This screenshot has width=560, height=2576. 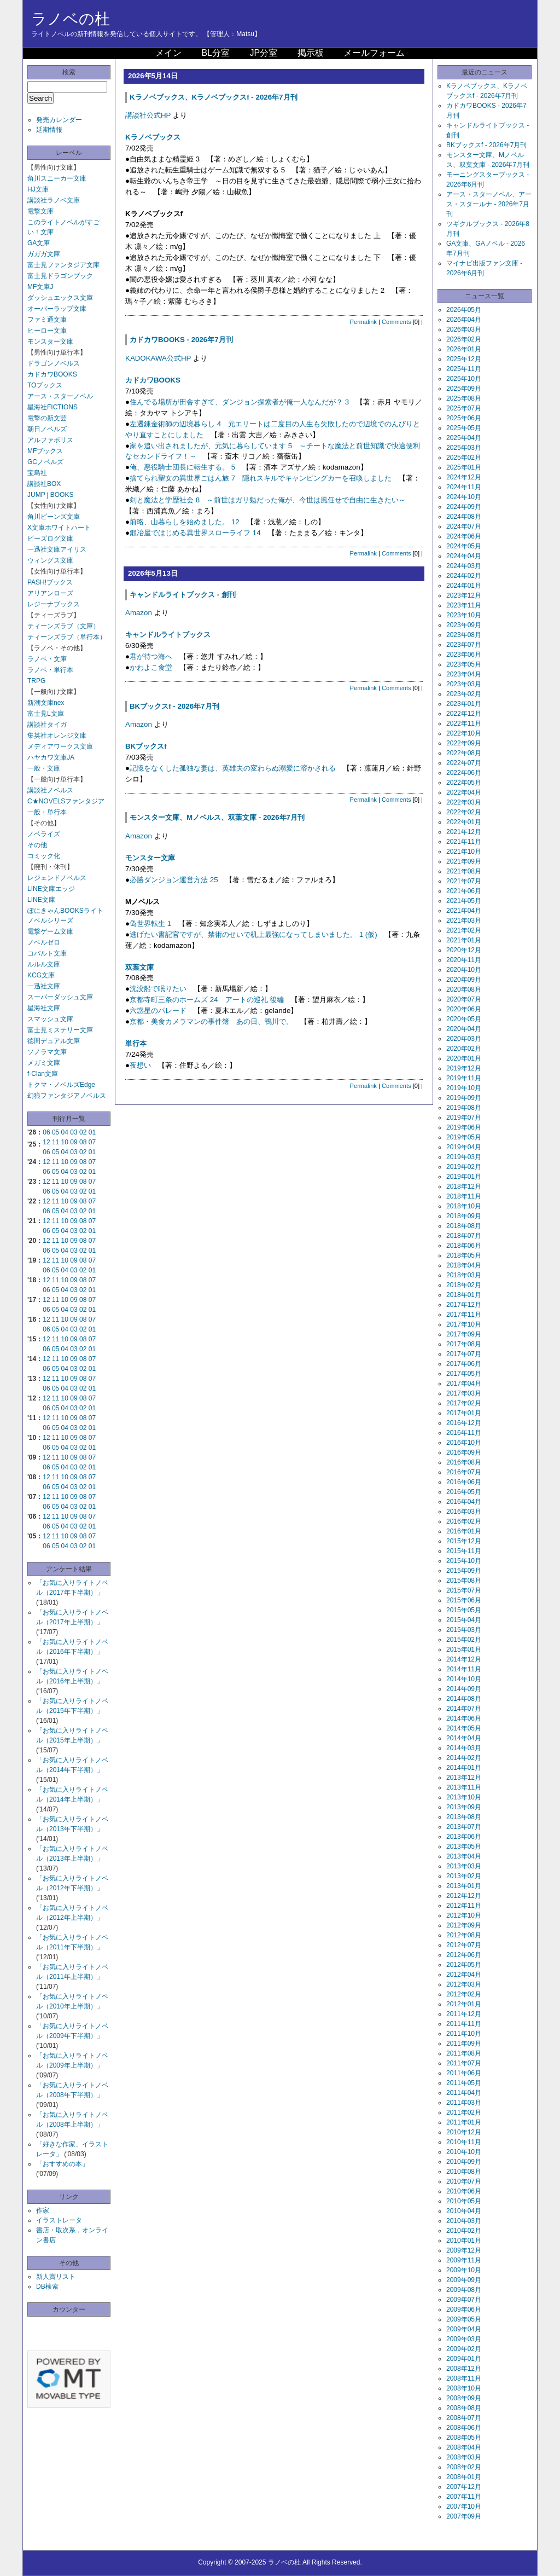 What do you see at coordinates (60, 997) in the screenshot?
I see `スーパーダッシュ文庫` at bounding box center [60, 997].